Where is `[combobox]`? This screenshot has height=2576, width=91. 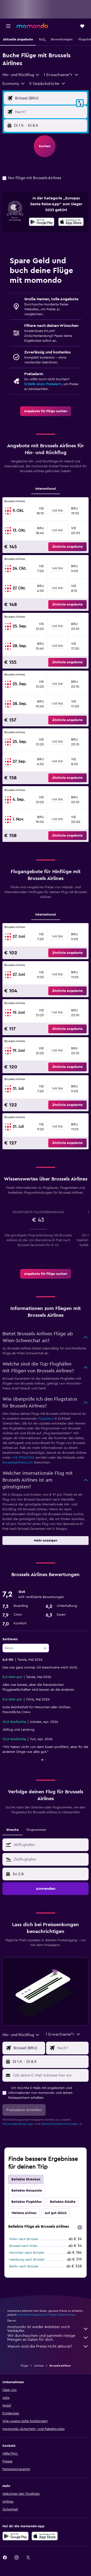
[combobox] is located at coordinates (21, 75).